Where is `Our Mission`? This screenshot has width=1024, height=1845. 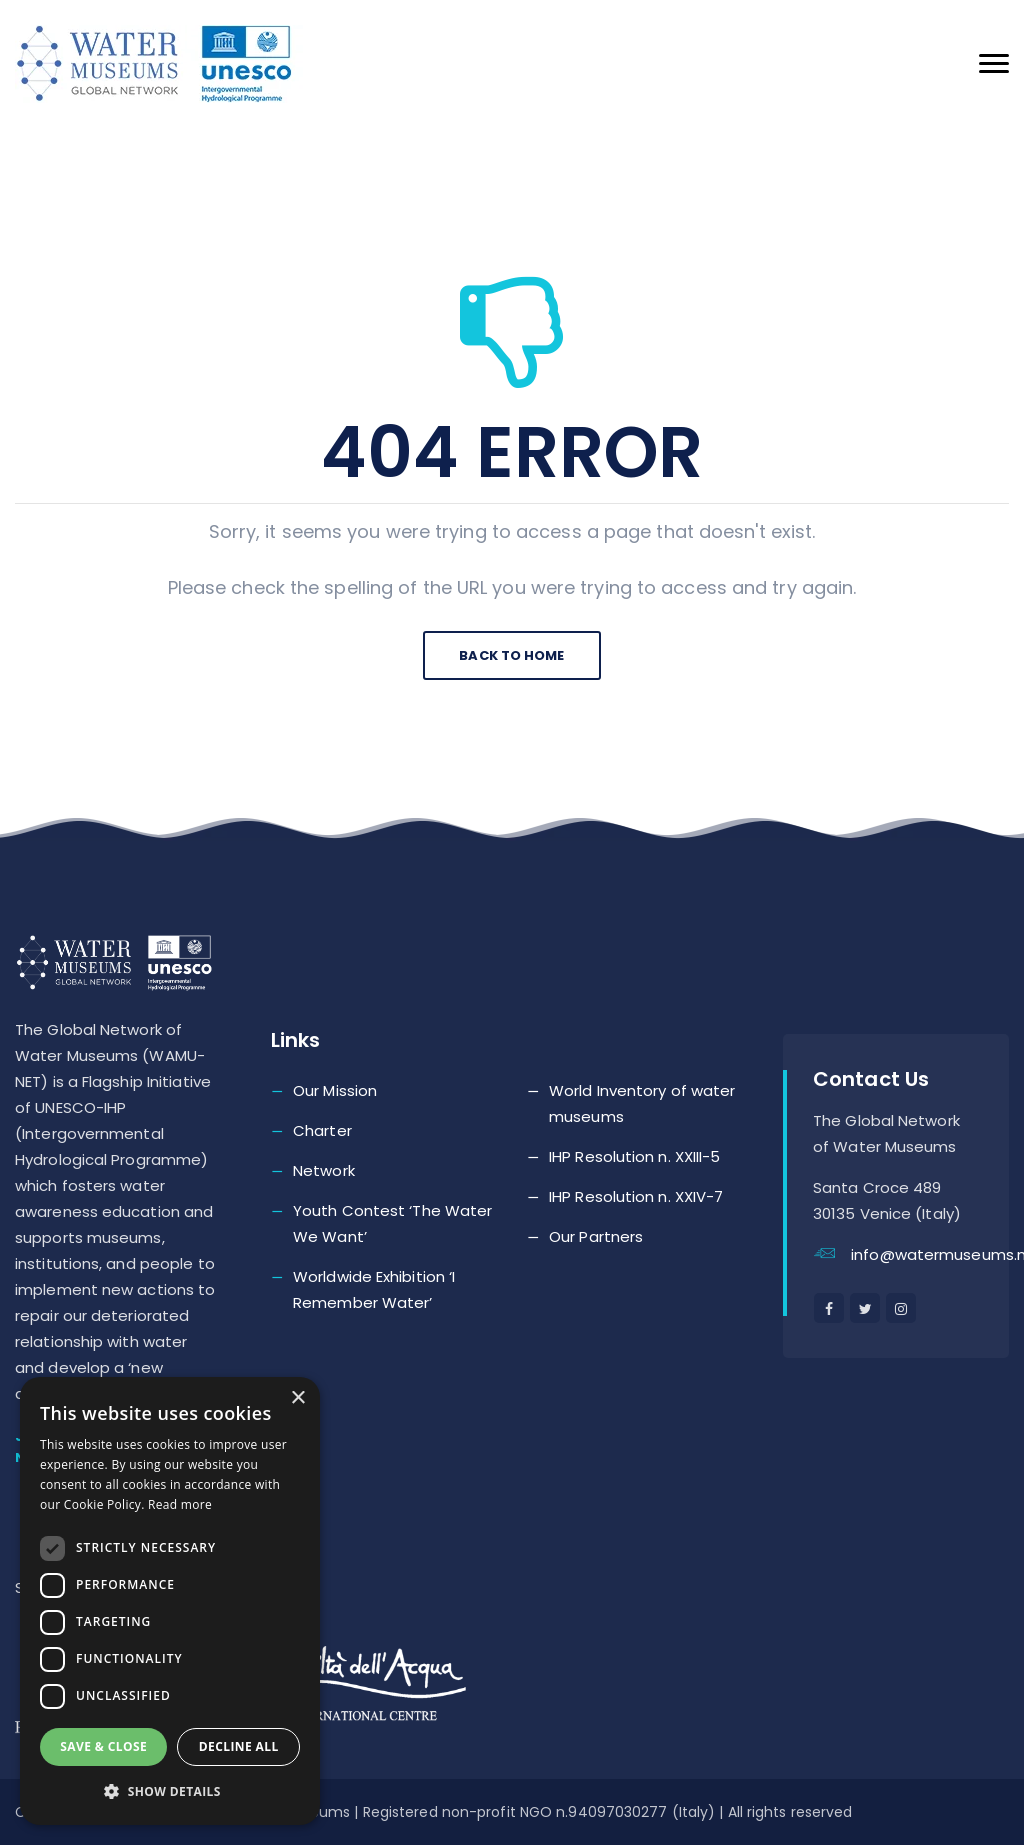 Our Mission is located at coordinates (335, 1090).